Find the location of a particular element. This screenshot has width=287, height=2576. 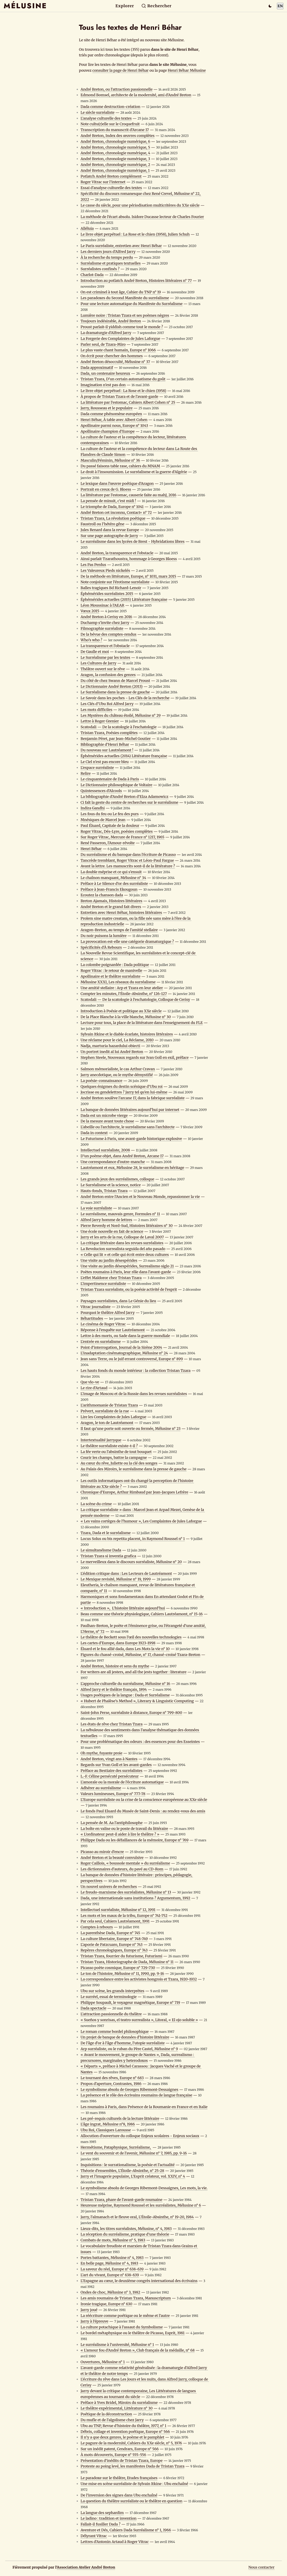

Hermétisme, Pataphysique, Surréalisme, is located at coordinates (116, 2147).